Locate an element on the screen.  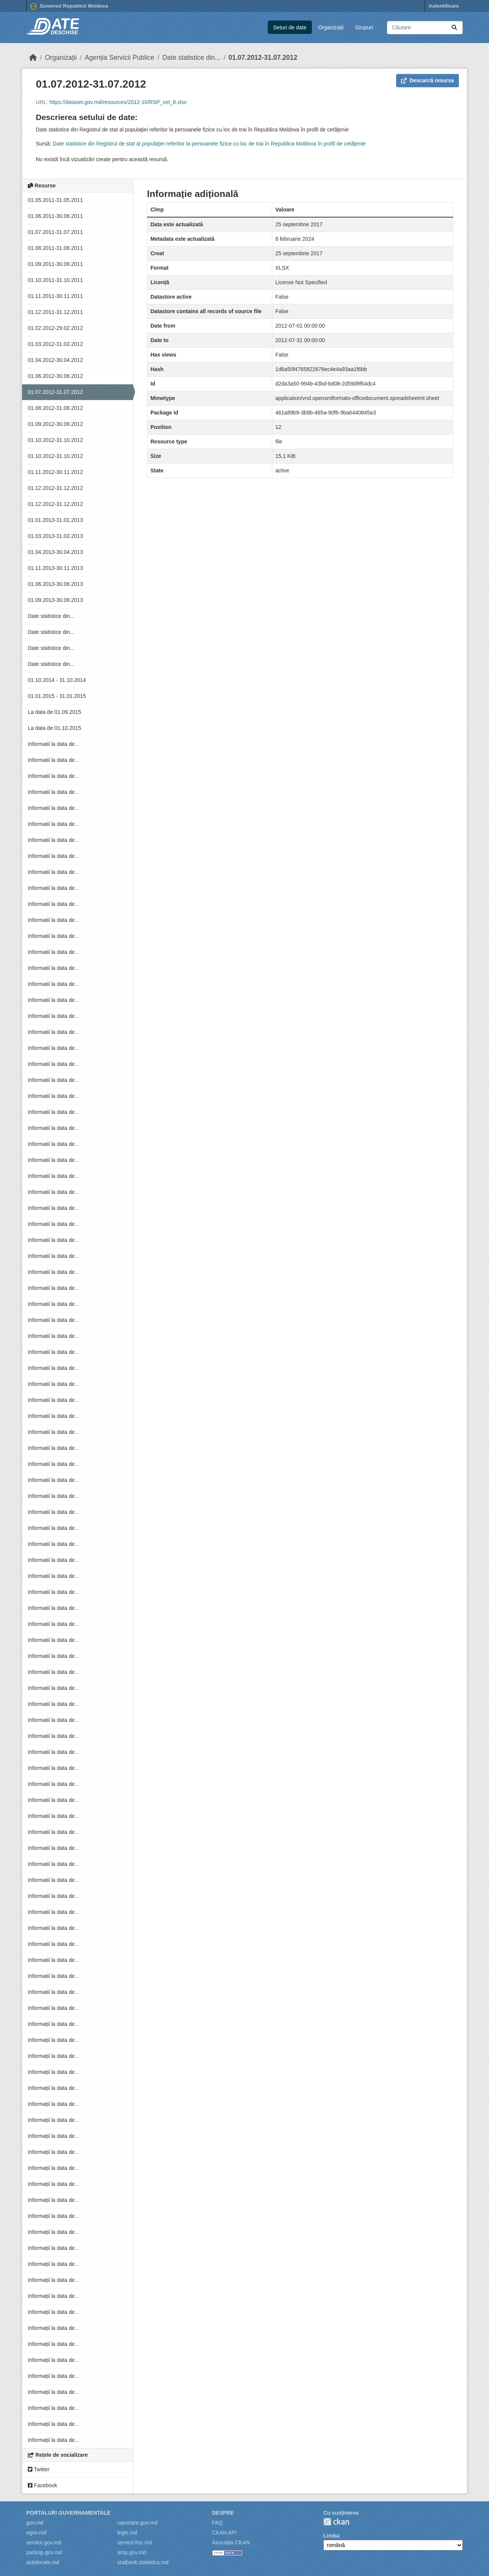
Twitter is located at coordinates (39, 2469).